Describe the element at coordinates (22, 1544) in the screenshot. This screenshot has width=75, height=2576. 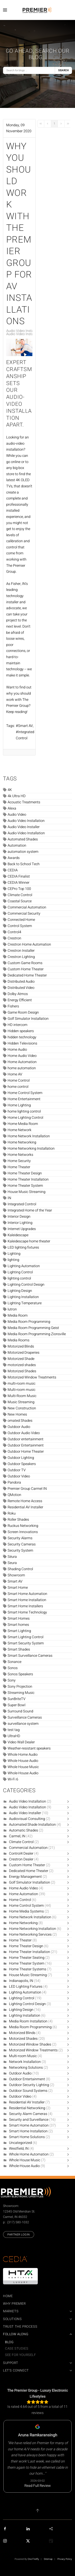
I see `Security Cameras` at that location.